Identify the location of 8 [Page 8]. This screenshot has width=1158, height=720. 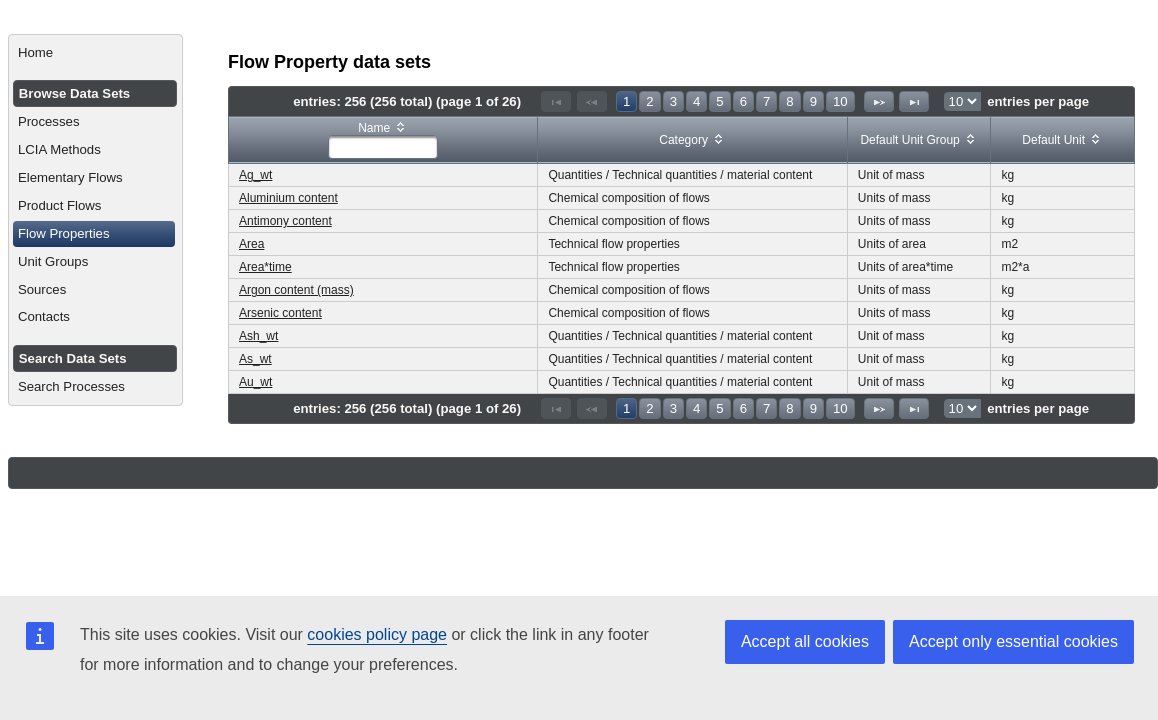
(789, 101).